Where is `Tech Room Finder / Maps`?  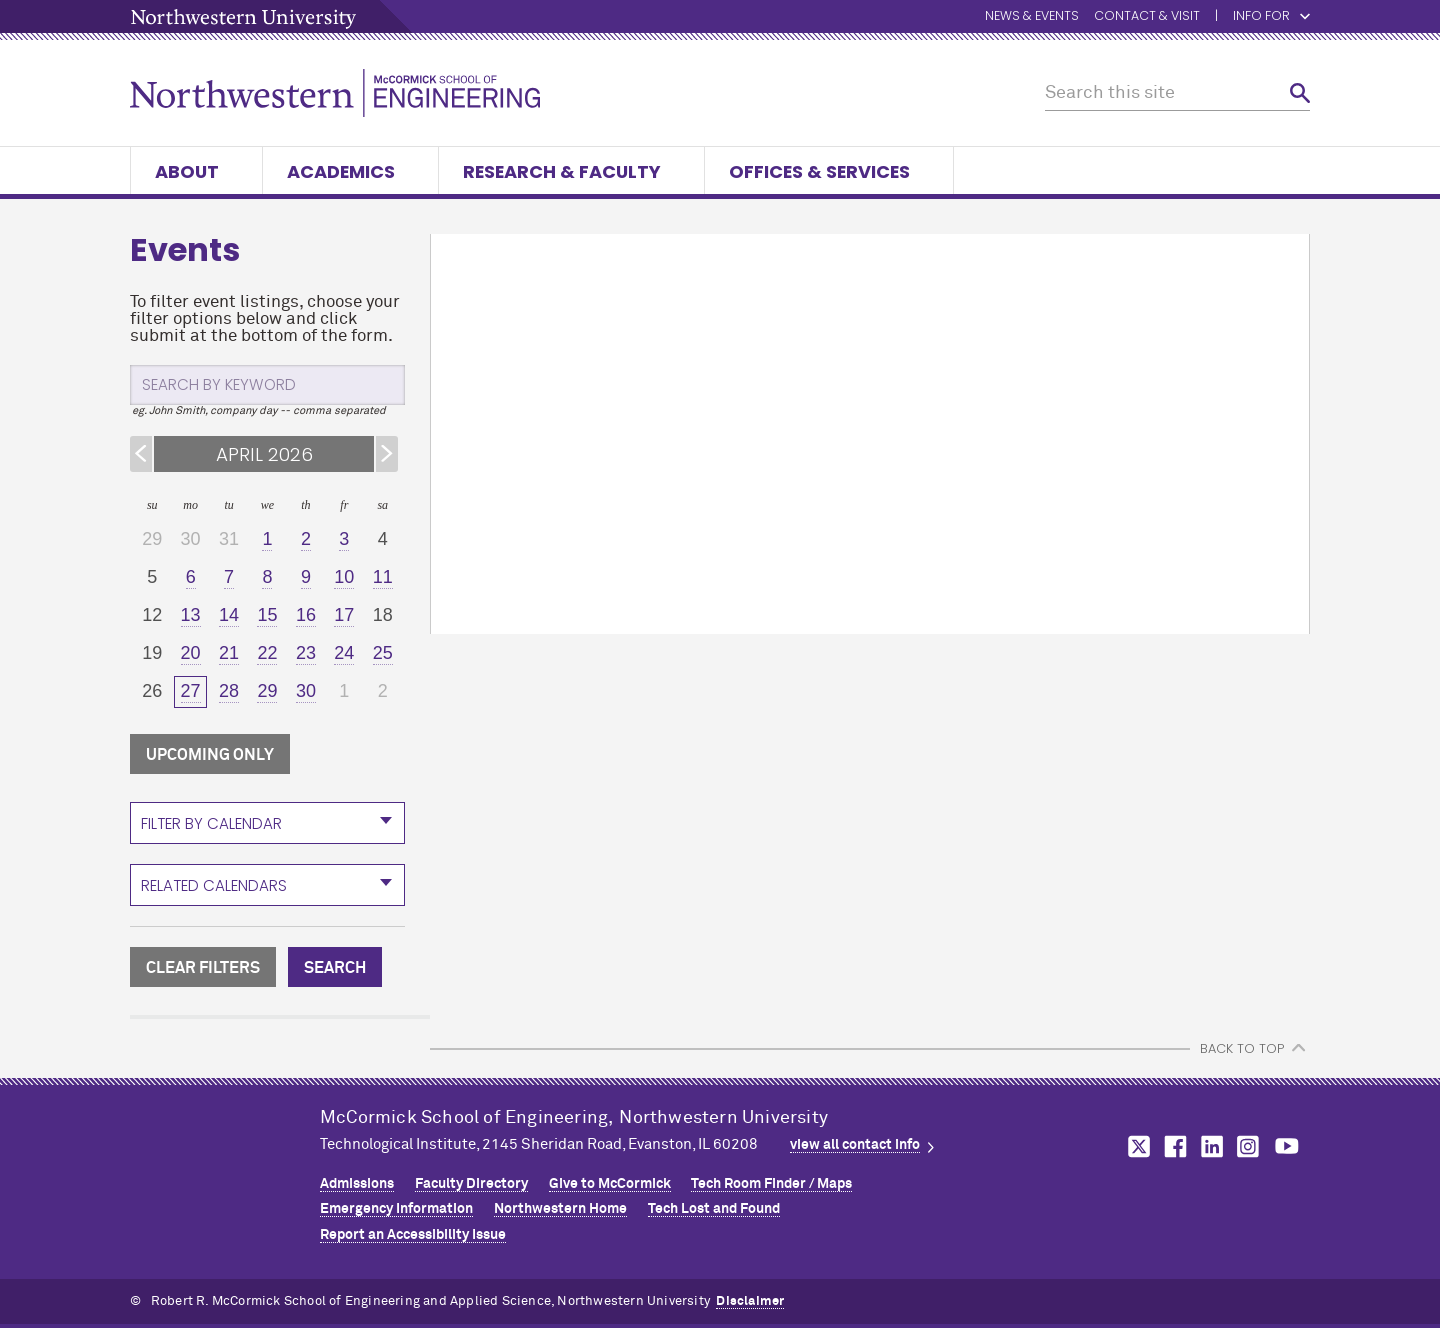 Tech Room Finder / Maps is located at coordinates (771, 1184).